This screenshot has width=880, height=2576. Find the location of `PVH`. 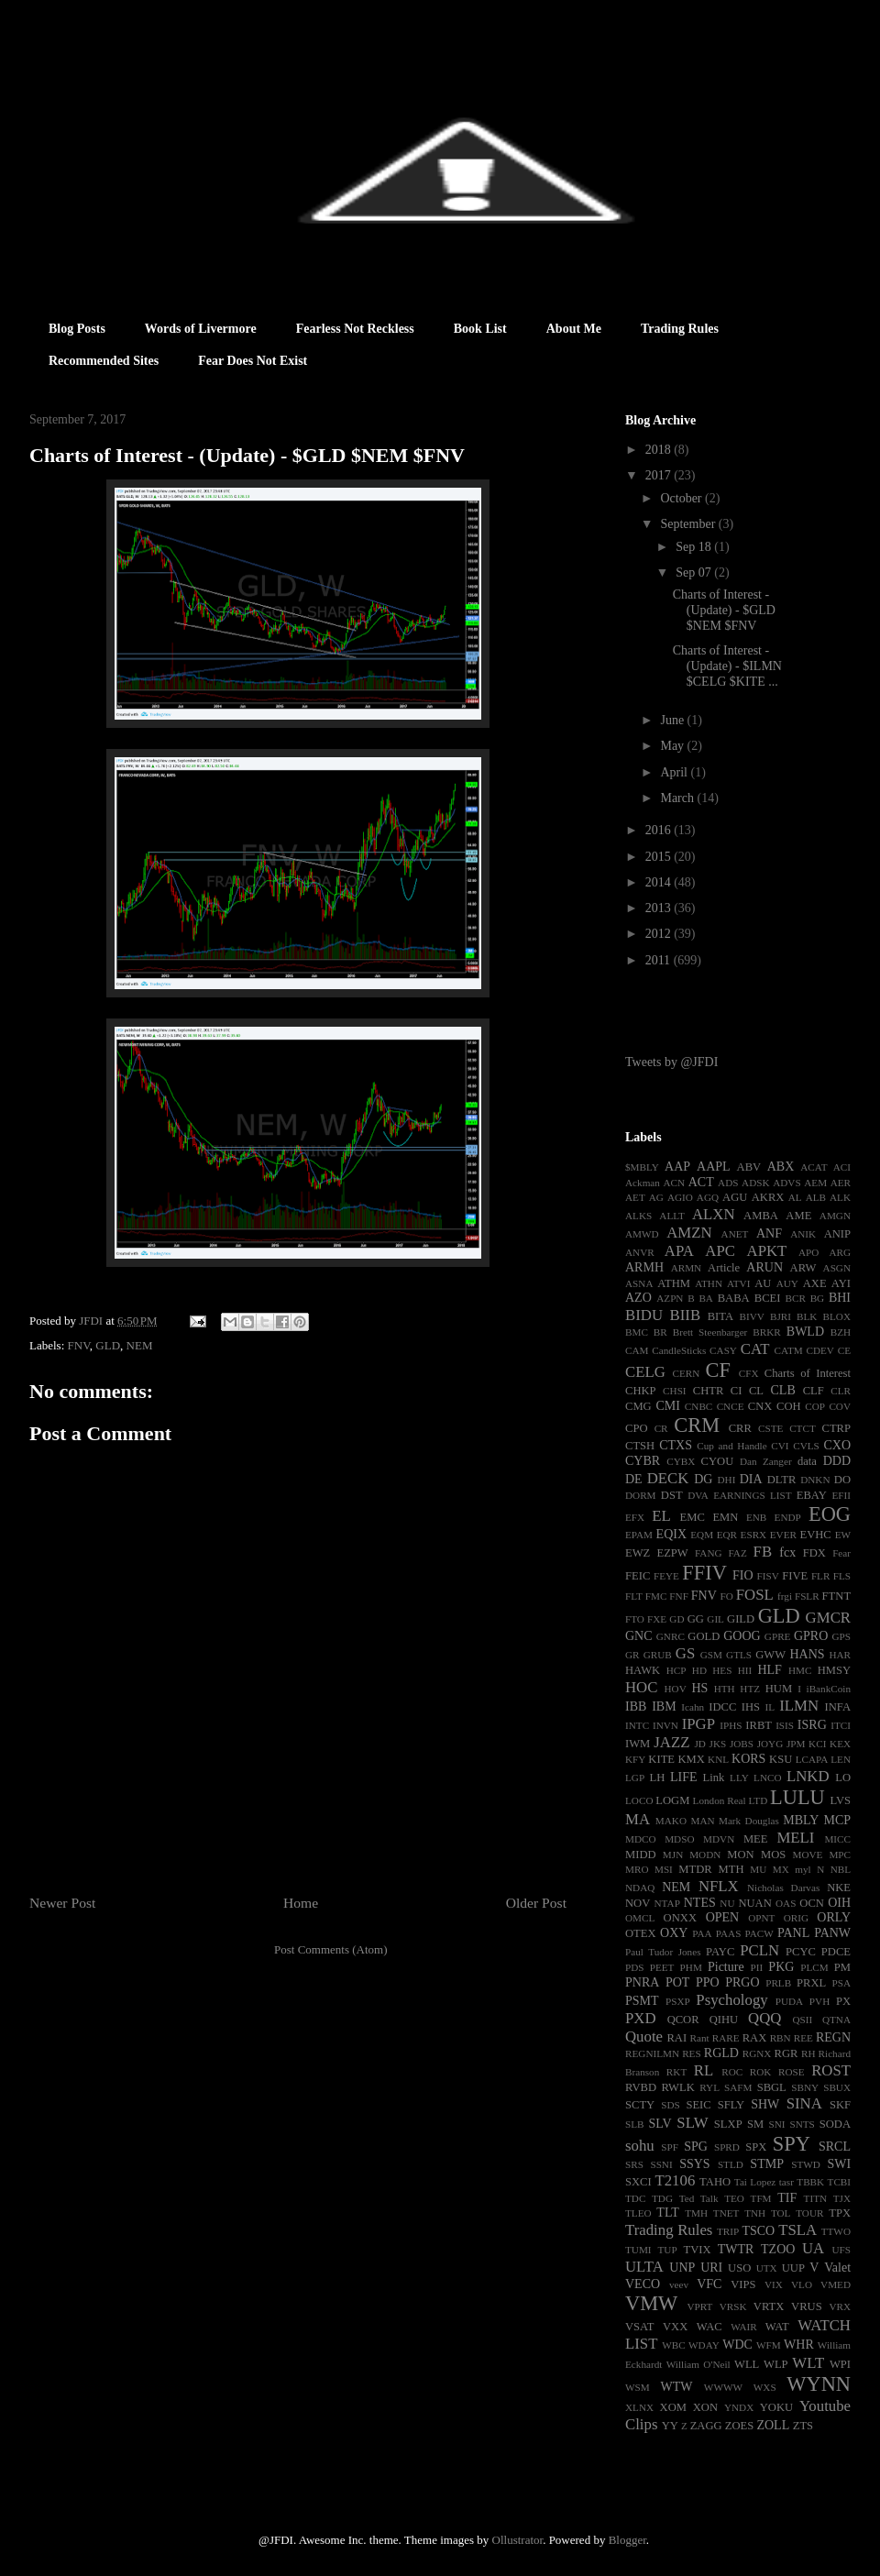

PVH is located at coordinates (819, 2001).